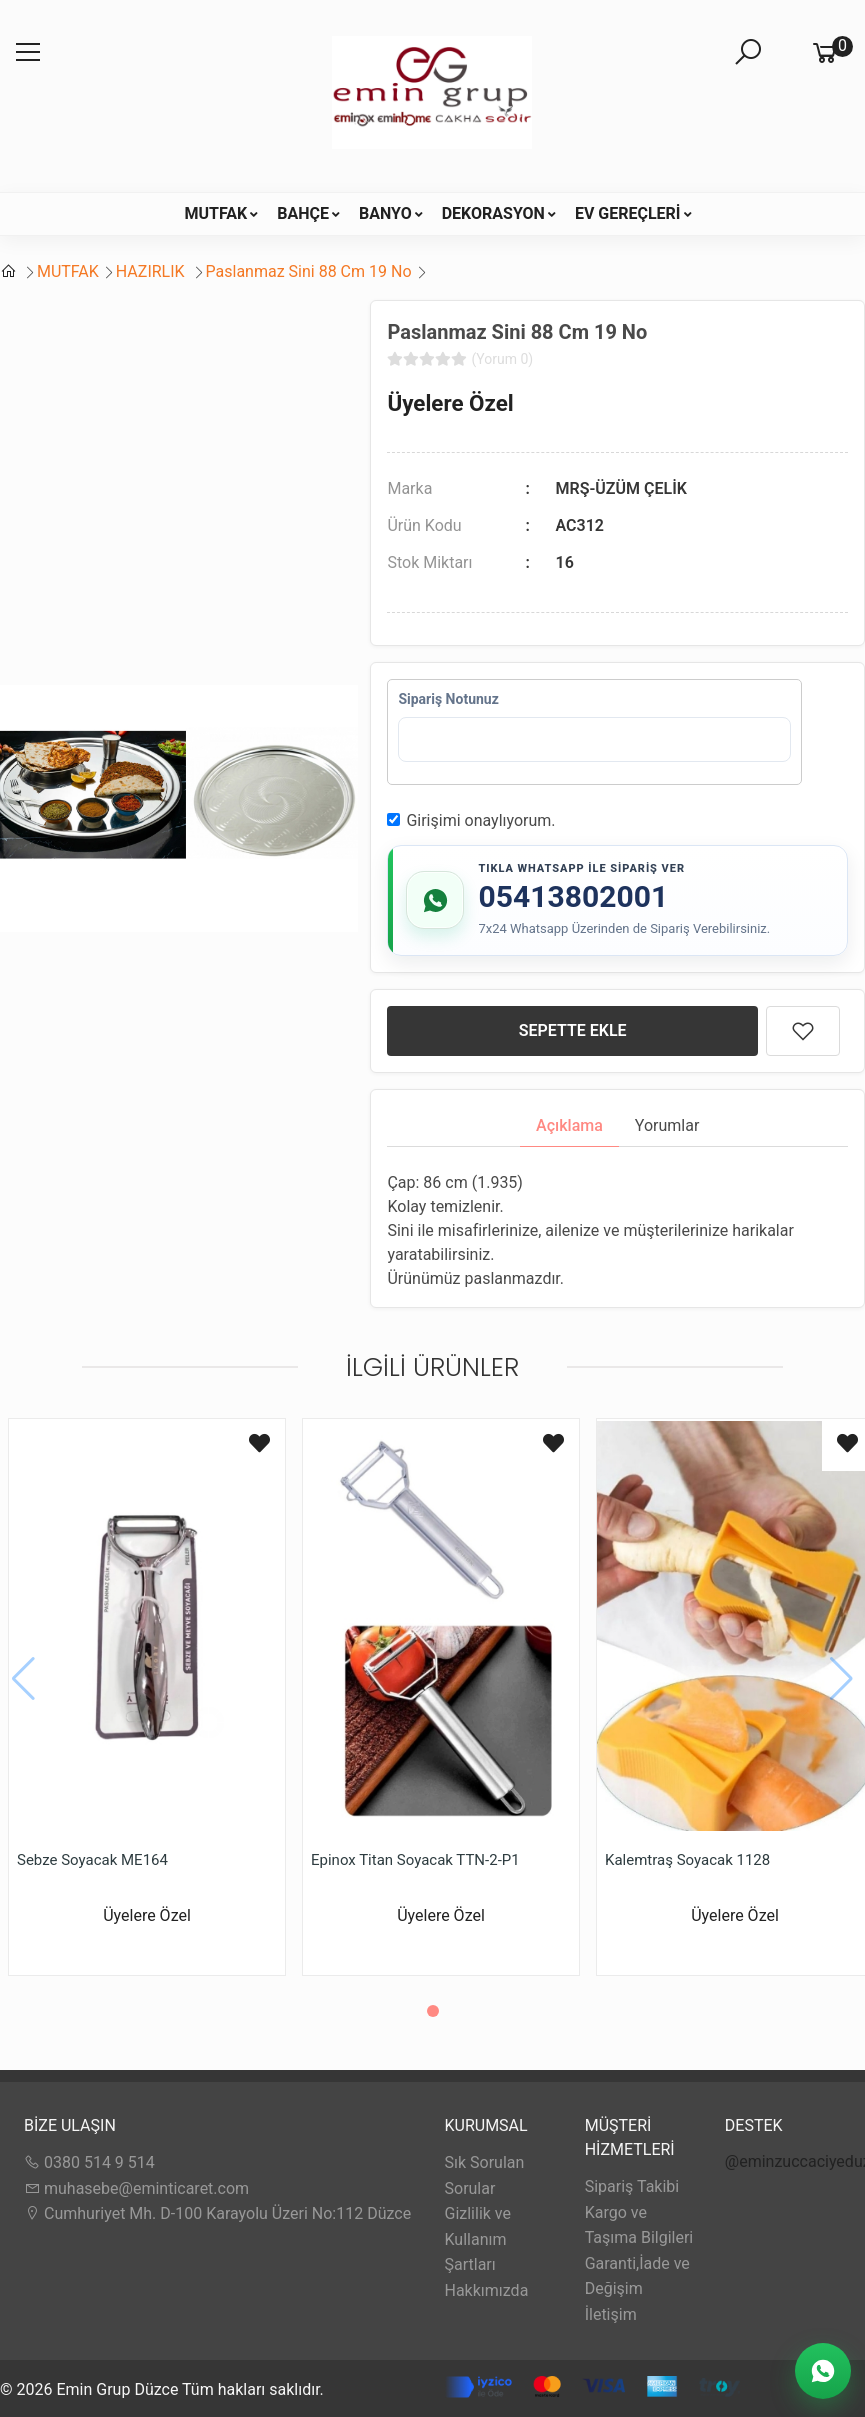  Describe the element at coordinates (215, 213) in the screenshot. I see `MUTFAK` at that location.